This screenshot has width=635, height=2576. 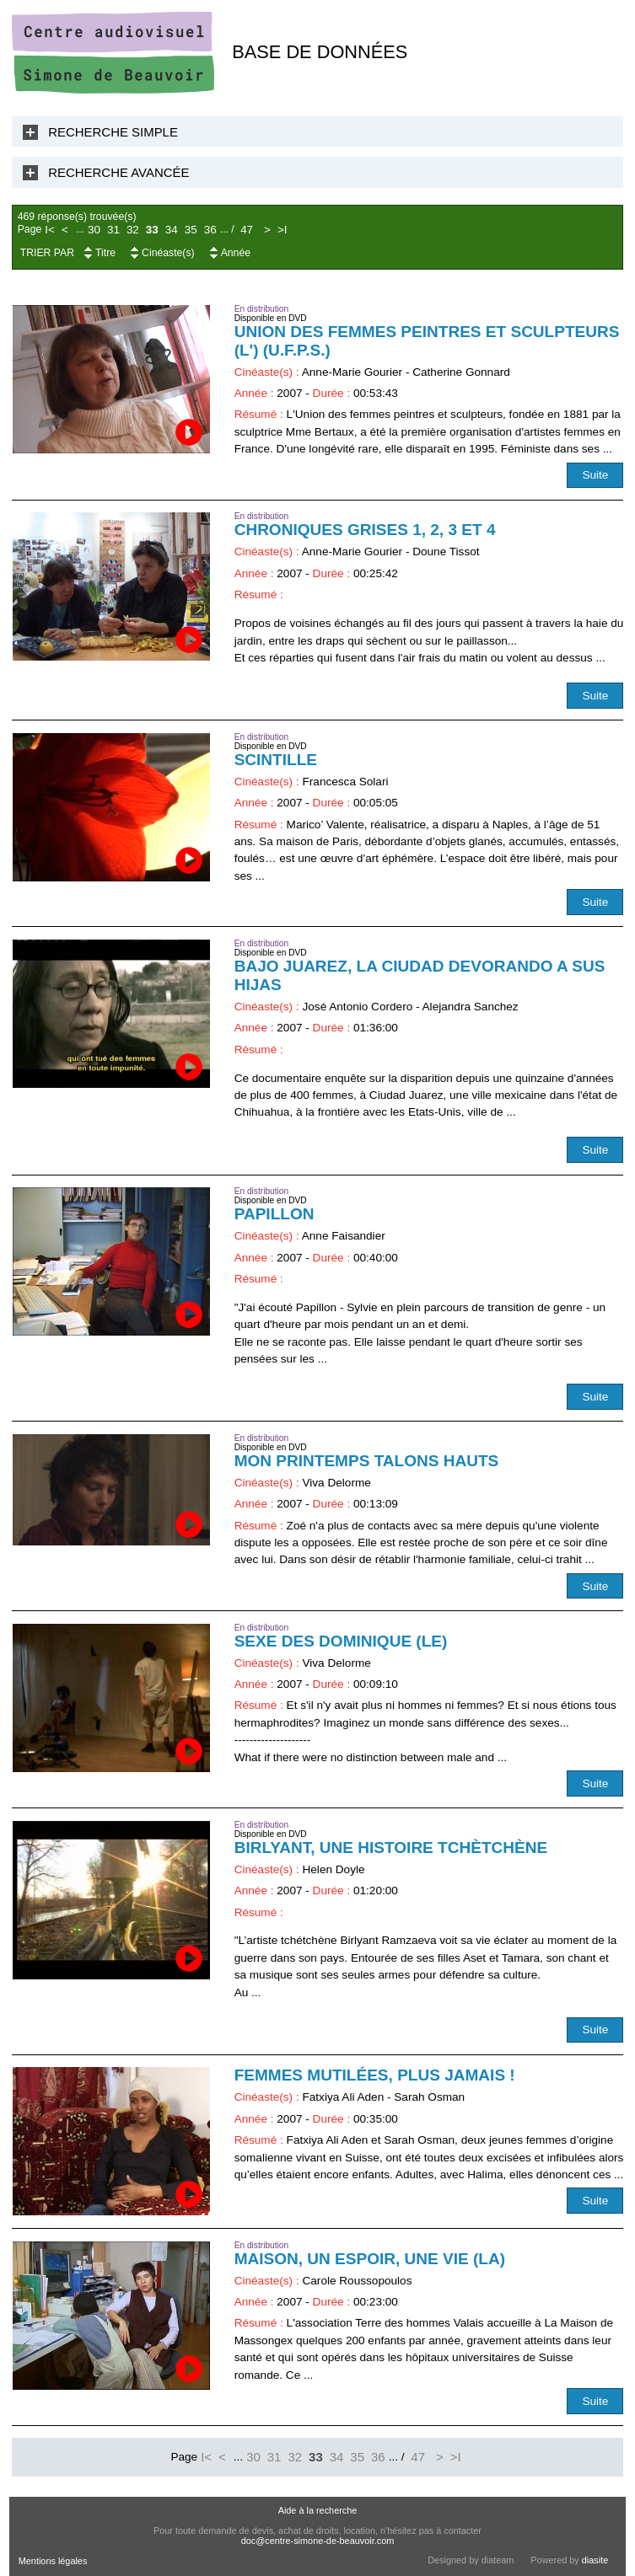 I want to click on Maison, un espoir, une vie (La), so click(x=369, y=2259).